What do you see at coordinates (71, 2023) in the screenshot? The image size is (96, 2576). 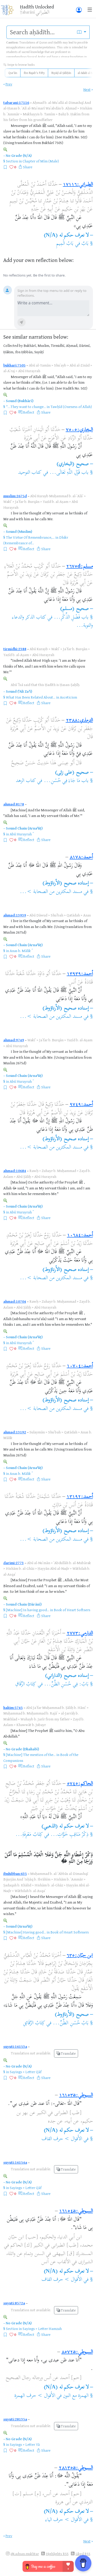 I see `بَابُ حُسْنِ الظَّنِّ...` at bounding box center [71, 2023].